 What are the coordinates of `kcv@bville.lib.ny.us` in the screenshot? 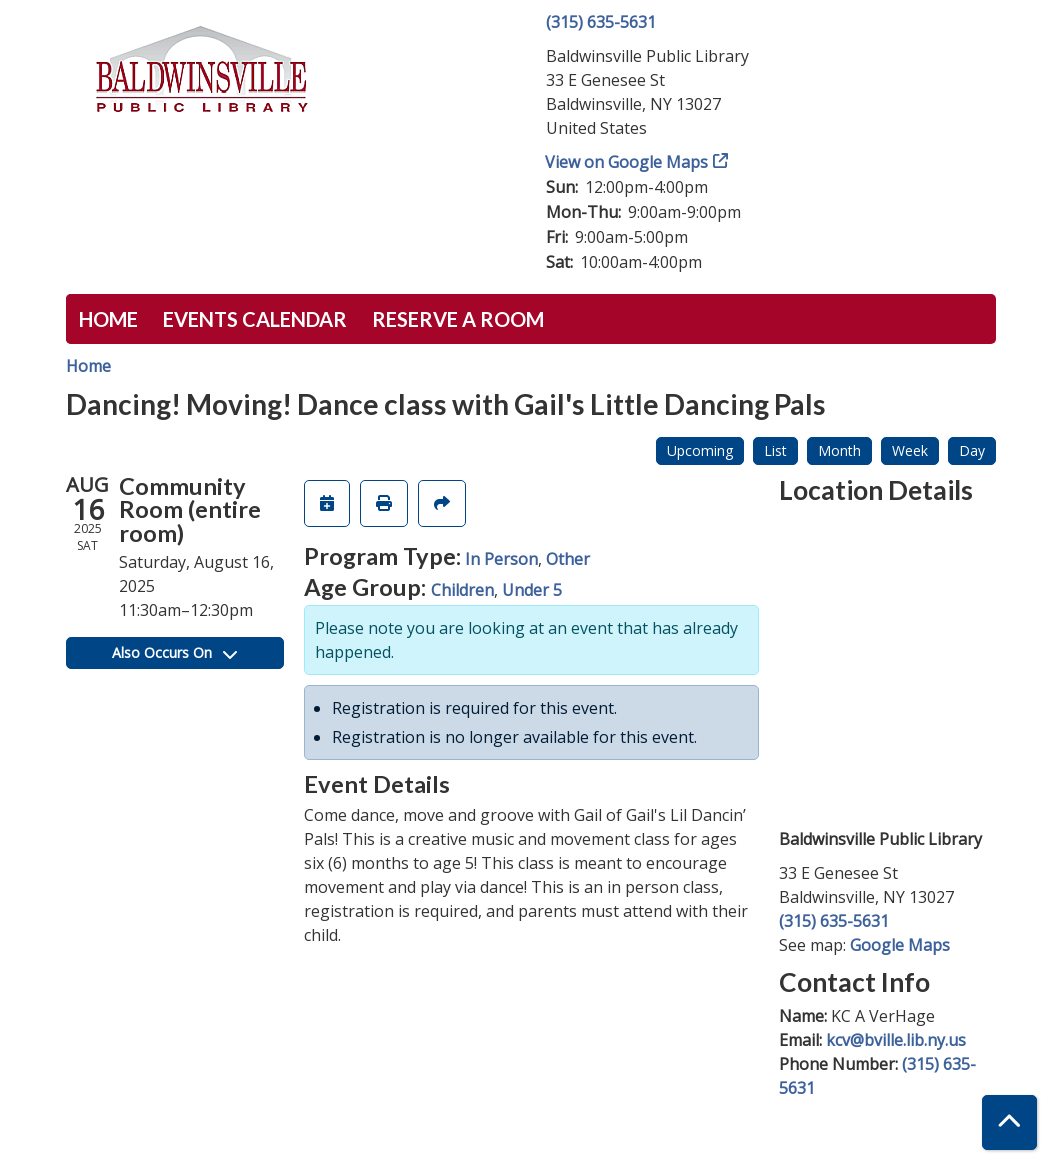 It's located at (896, 1040).